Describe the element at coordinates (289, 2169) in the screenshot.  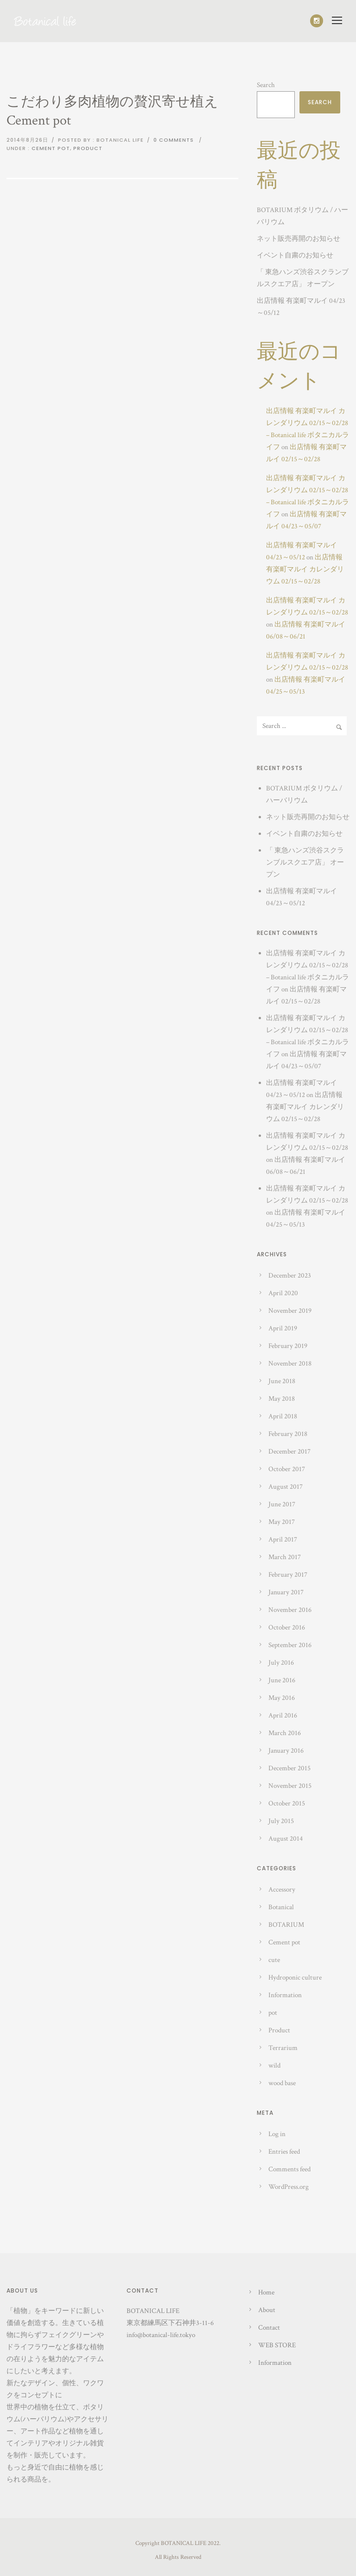
I see `Comments feed` at that location.